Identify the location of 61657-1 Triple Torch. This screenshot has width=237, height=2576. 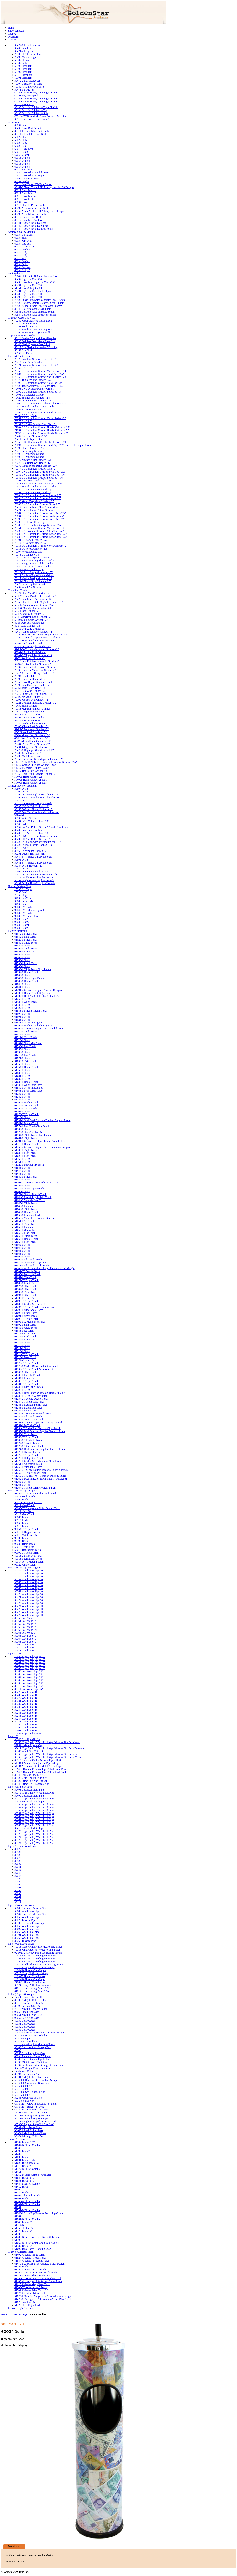
(25, 1235).